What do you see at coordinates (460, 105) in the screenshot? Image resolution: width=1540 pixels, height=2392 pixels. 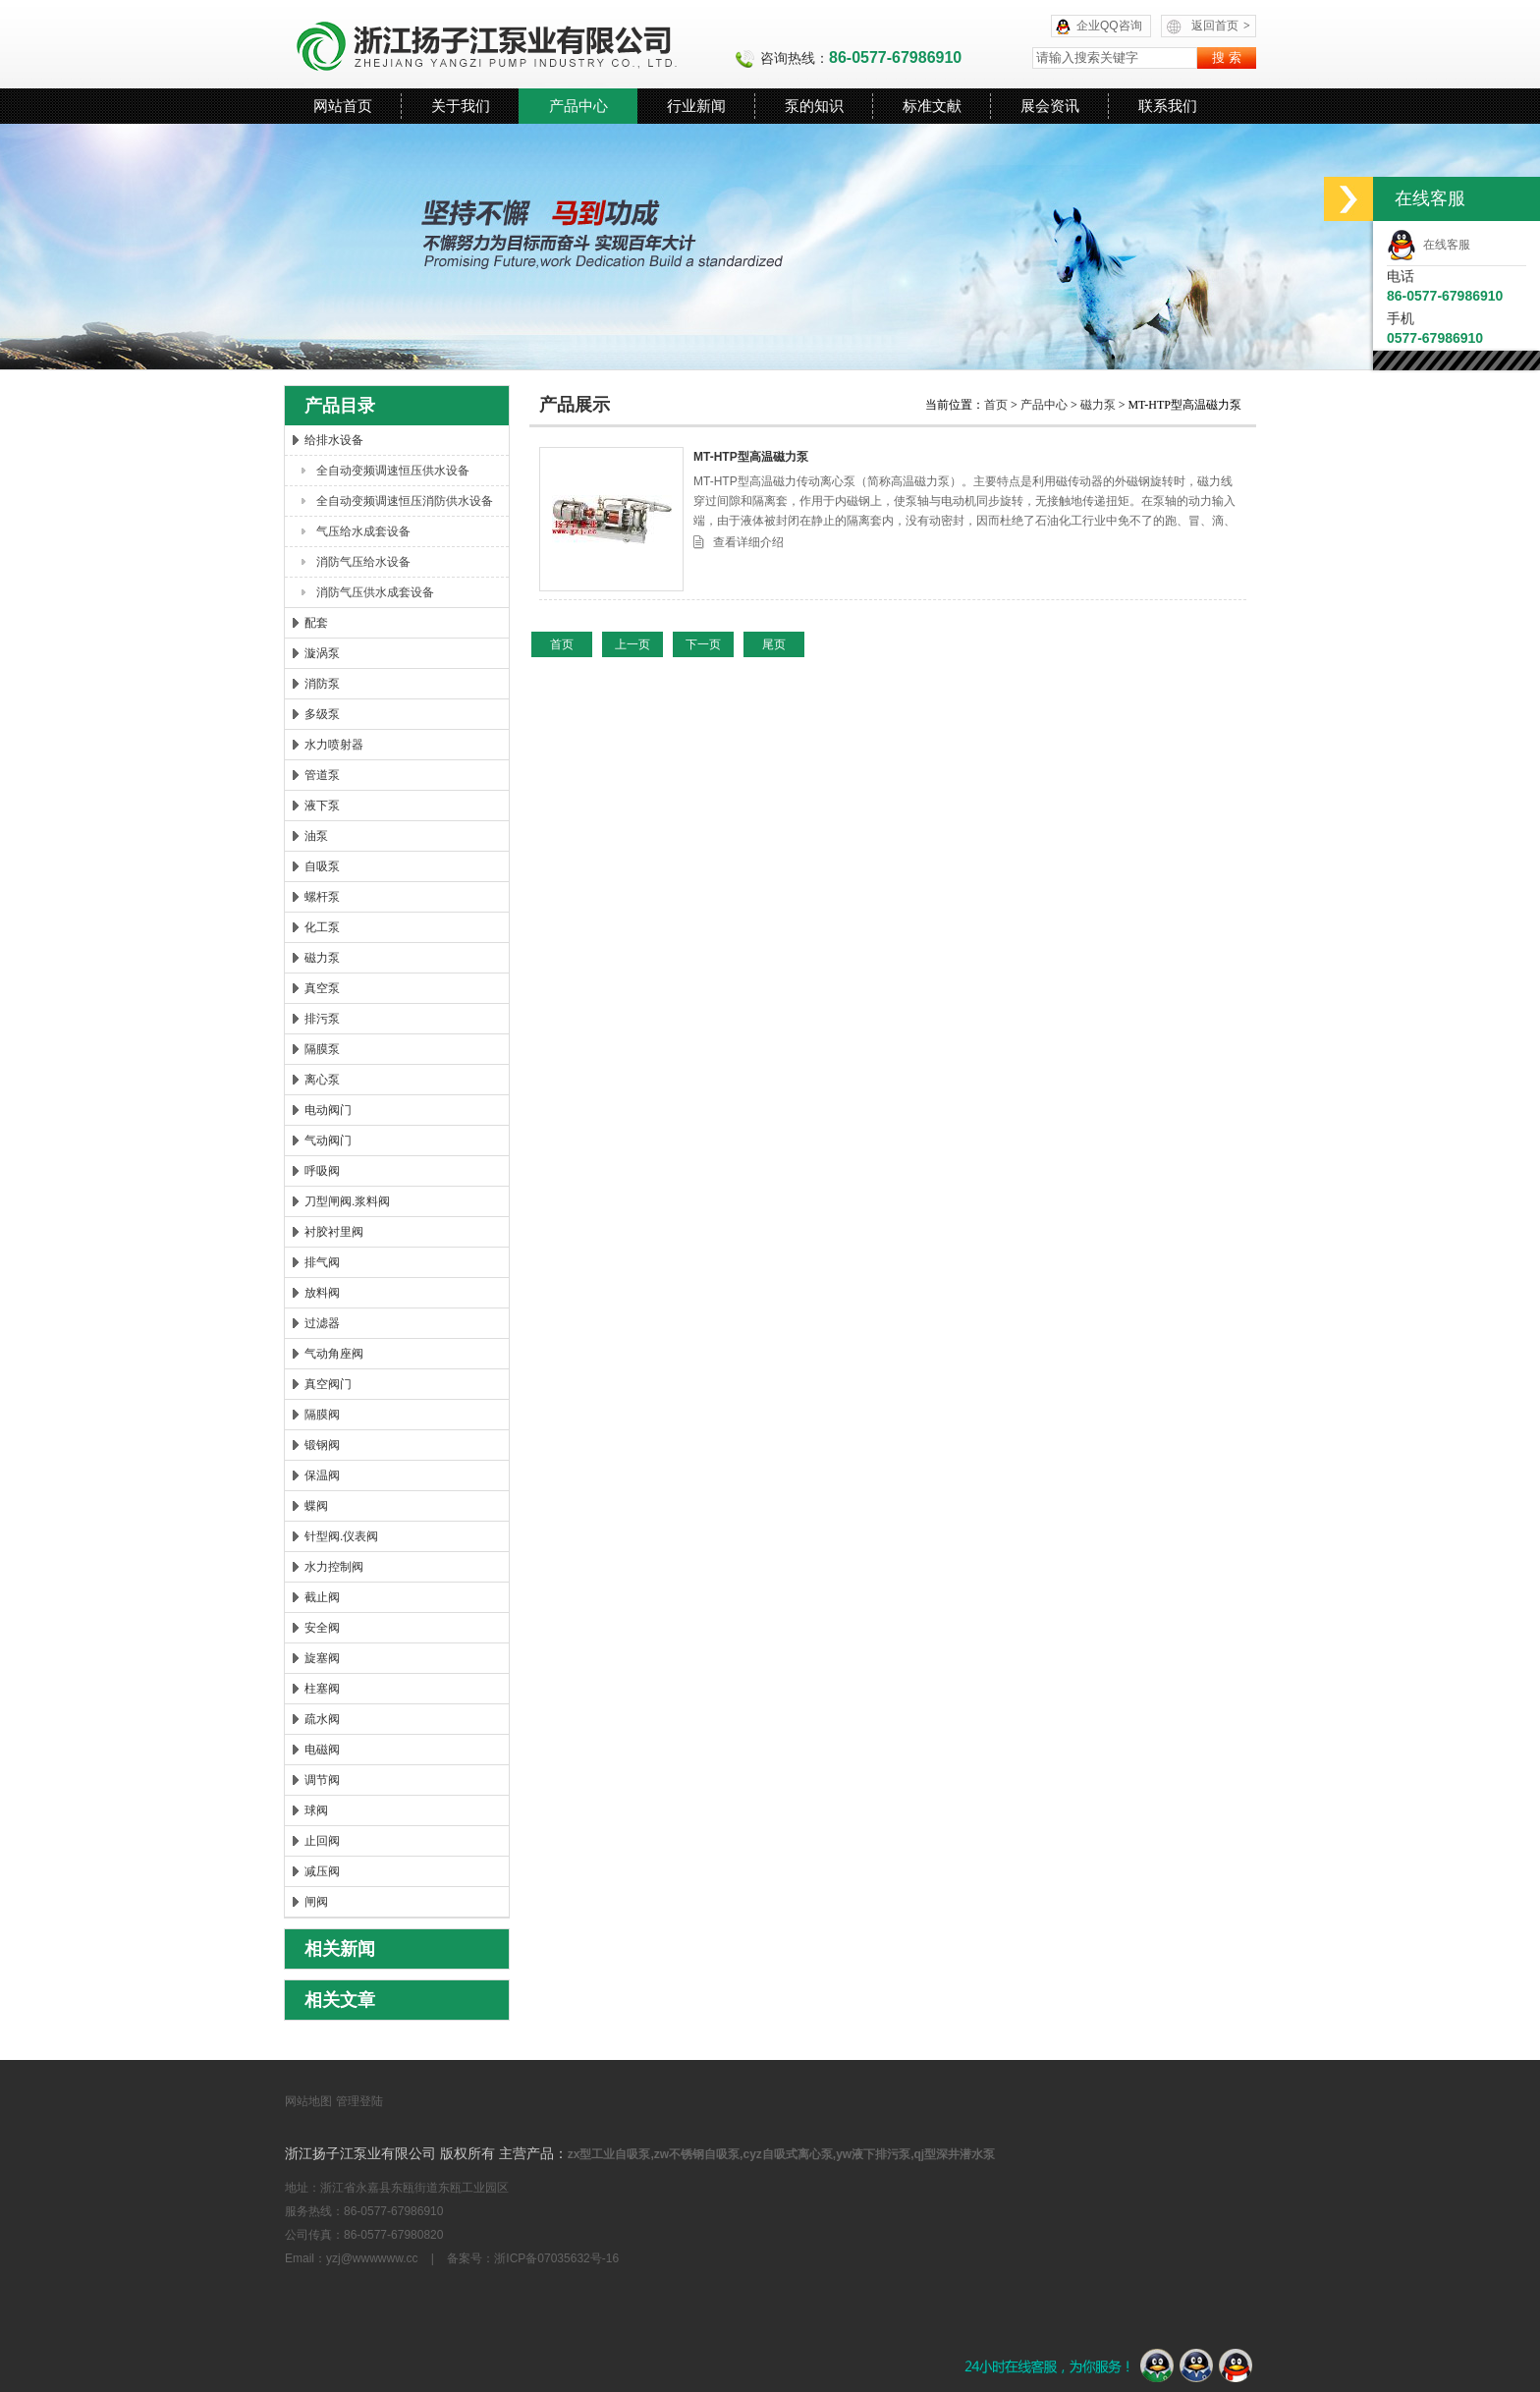 I see `关于我们` at bounding box center [460, 105].